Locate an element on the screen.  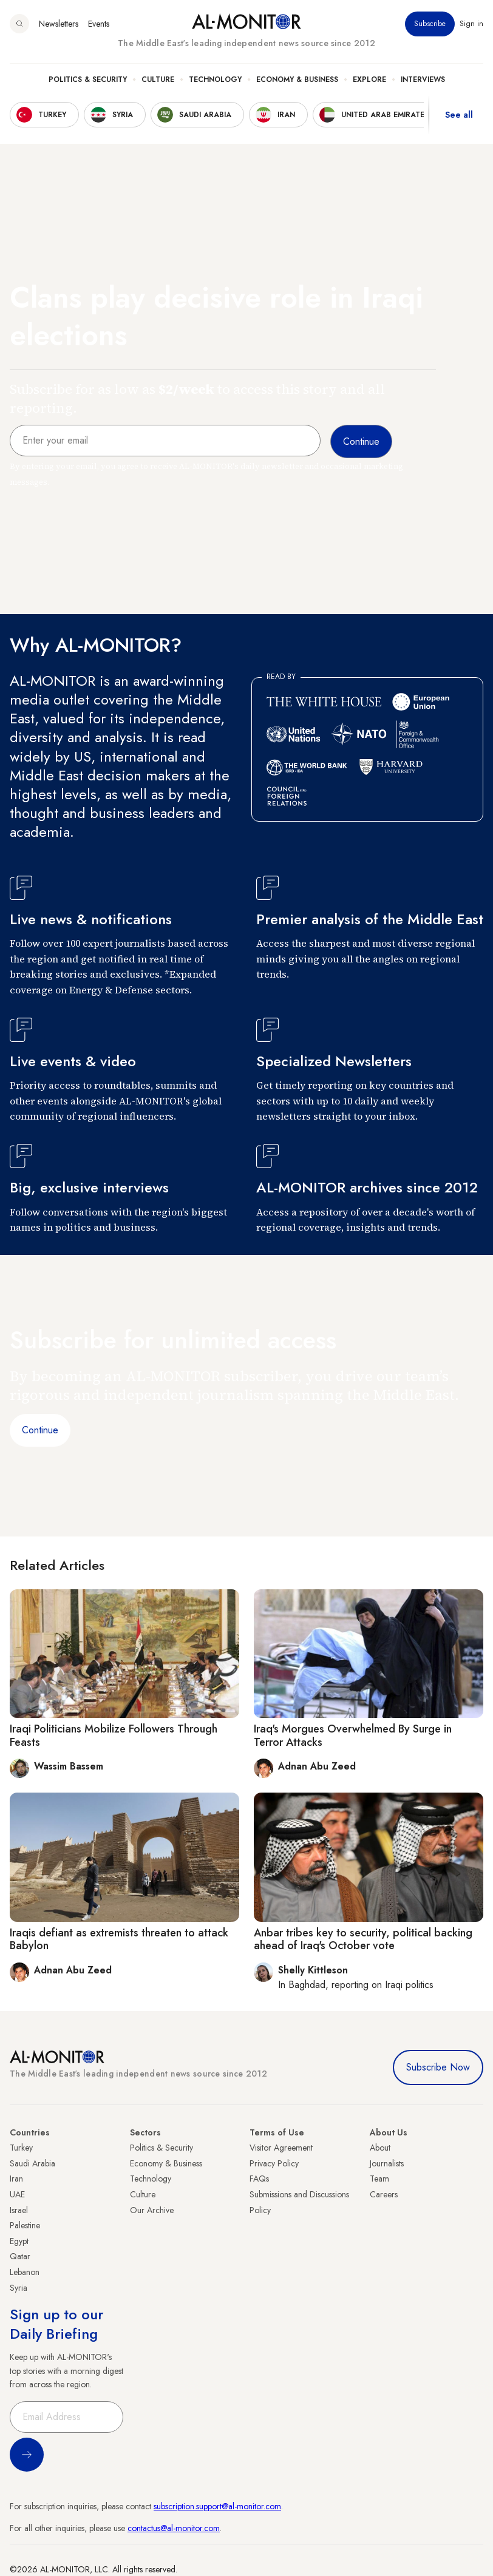
Palestine is located at coordinates (25, 2225).